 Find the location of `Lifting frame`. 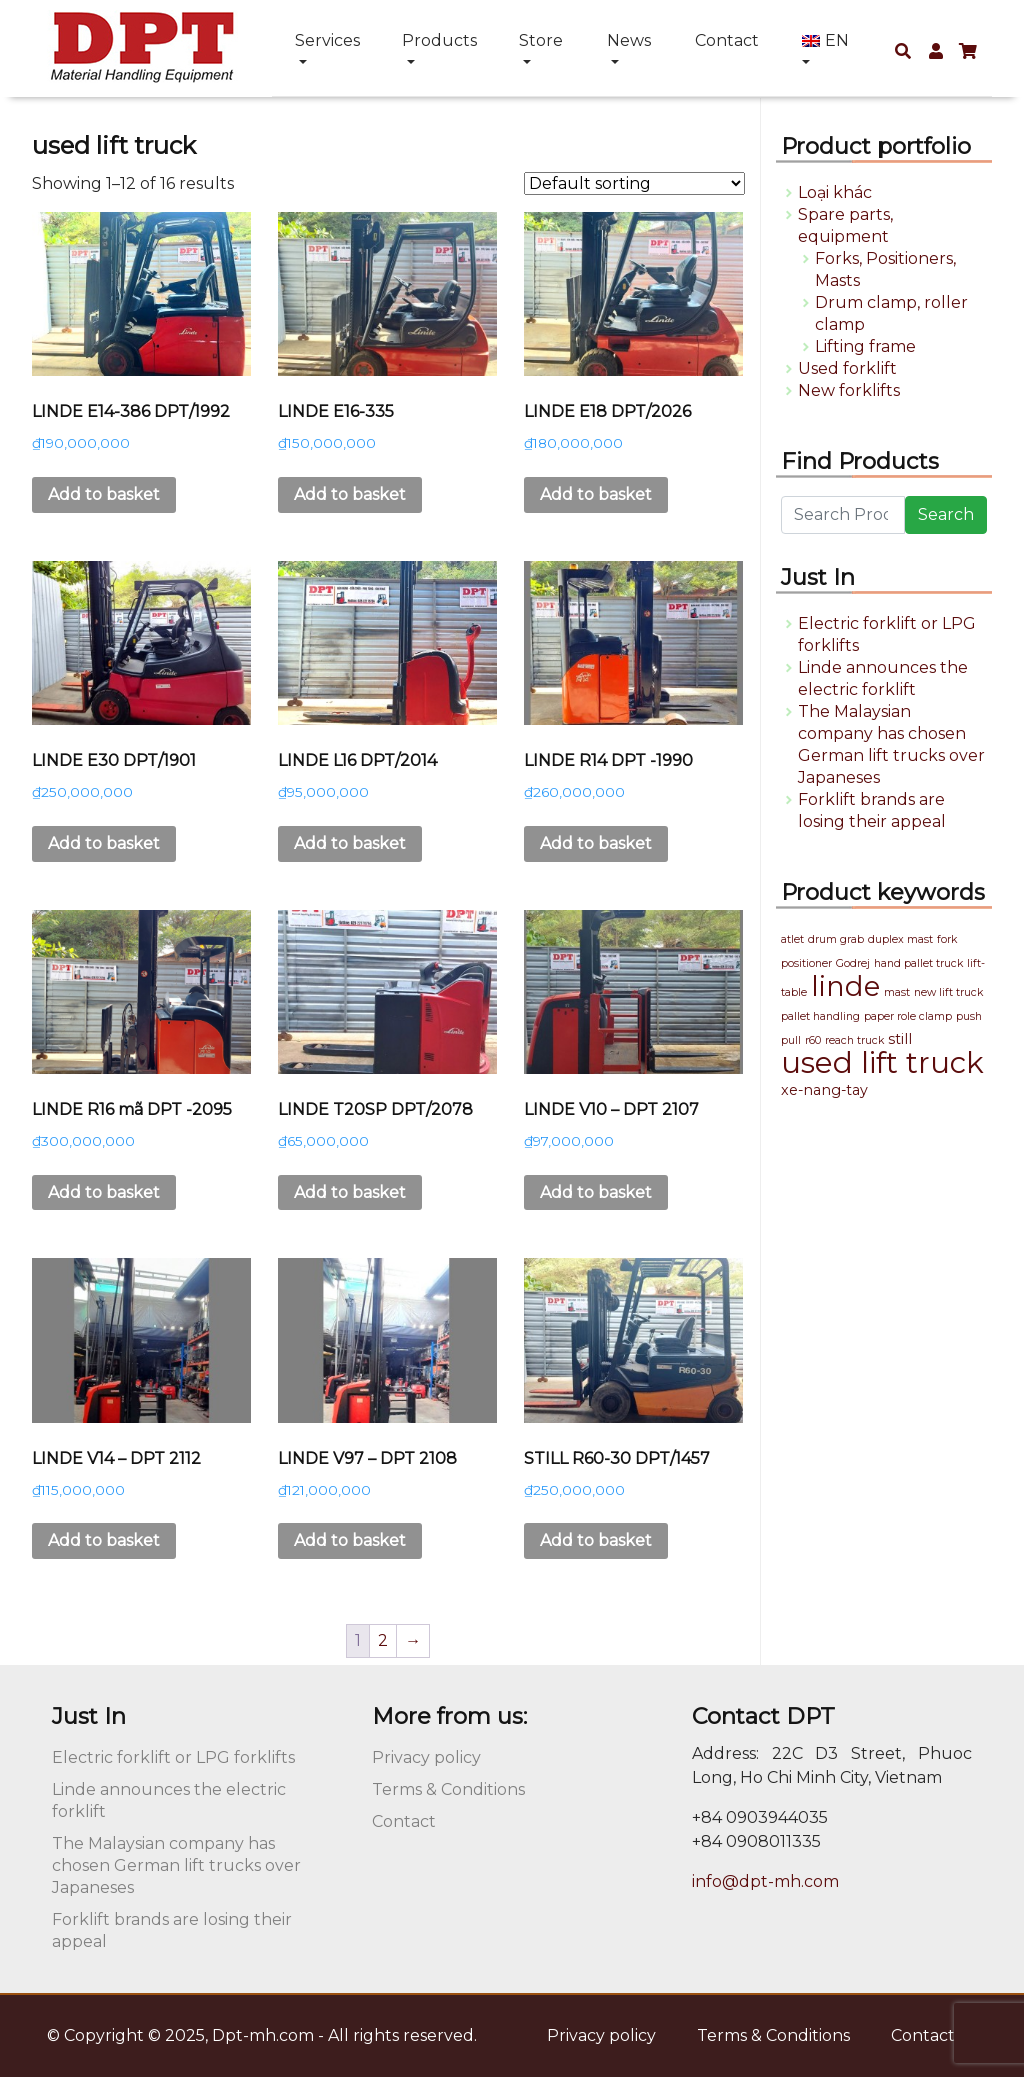

Lifting frame is located at coordinates (865, 346).